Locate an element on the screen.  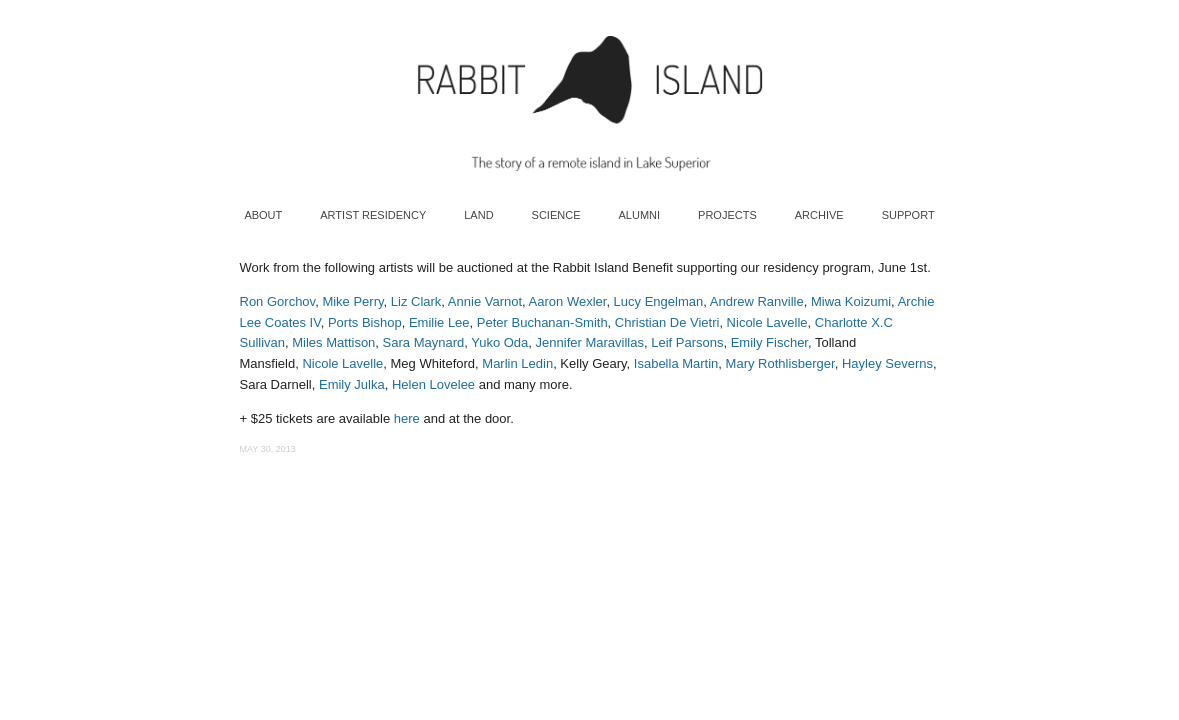
Mike Perry is located at coordinates (352, 301).